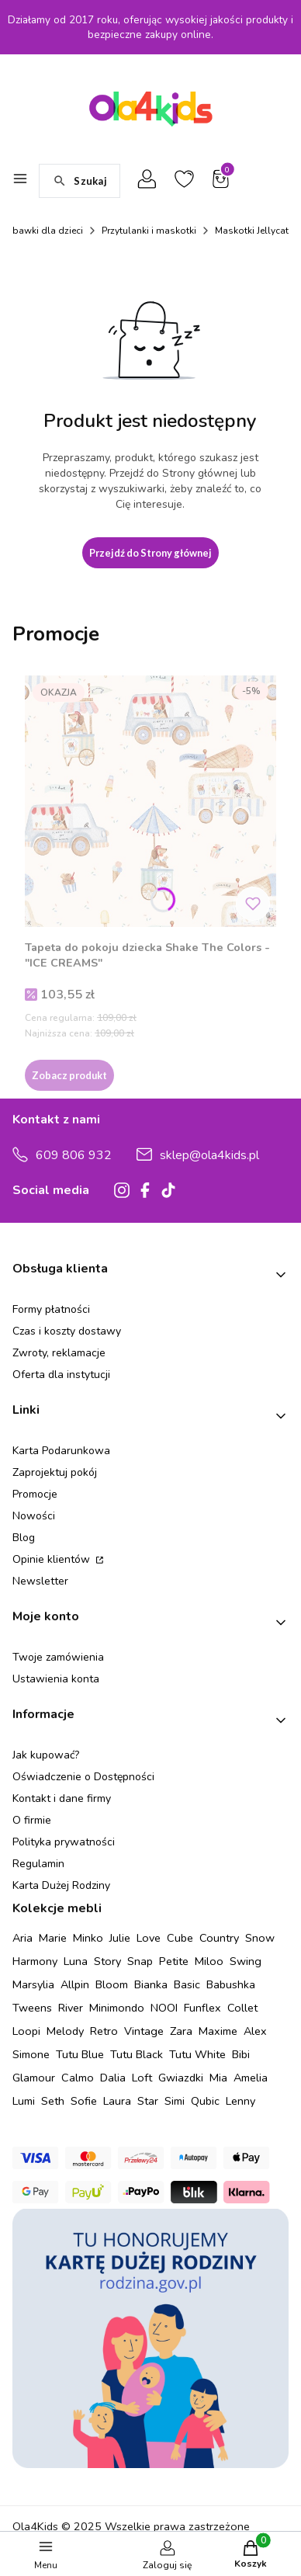 The width and height of the screenshot is (301, 2576). What do you see at coordinates (209, 1961) in the screenshot?
I see `Miloo` at bounding box center [209, 1961].